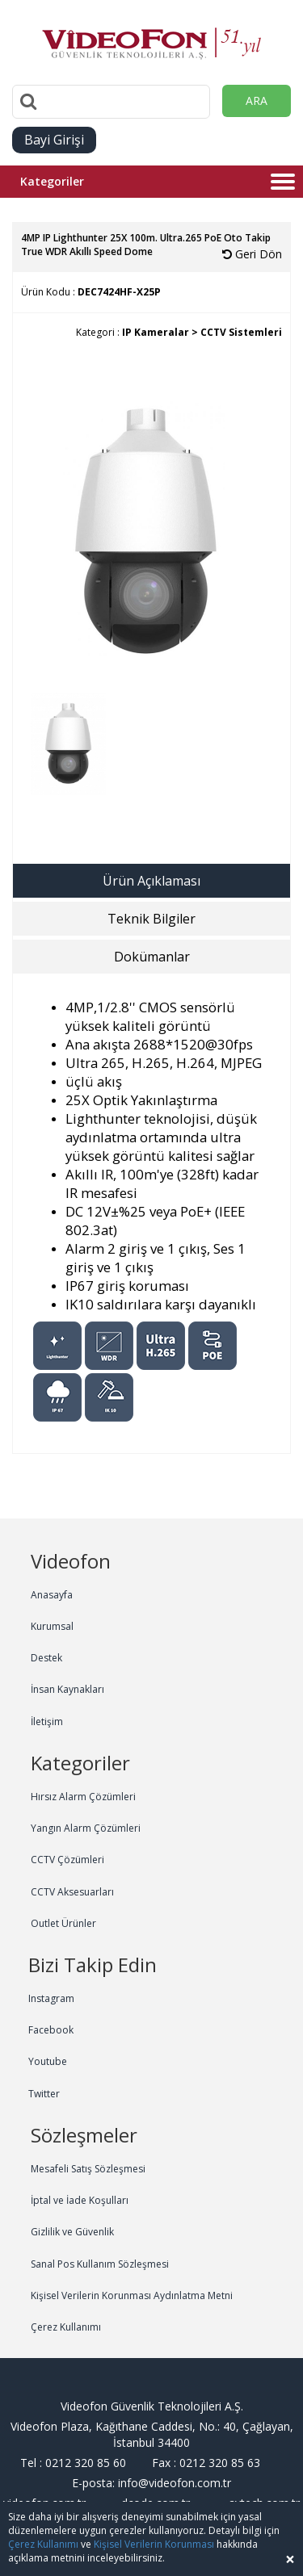 The image size is (303, 2576). Describe the element at coordinates (132, 2295) in the screenshot. I see `Kişisel Verilerin Korunması Aydınlatma Metni` at that location.